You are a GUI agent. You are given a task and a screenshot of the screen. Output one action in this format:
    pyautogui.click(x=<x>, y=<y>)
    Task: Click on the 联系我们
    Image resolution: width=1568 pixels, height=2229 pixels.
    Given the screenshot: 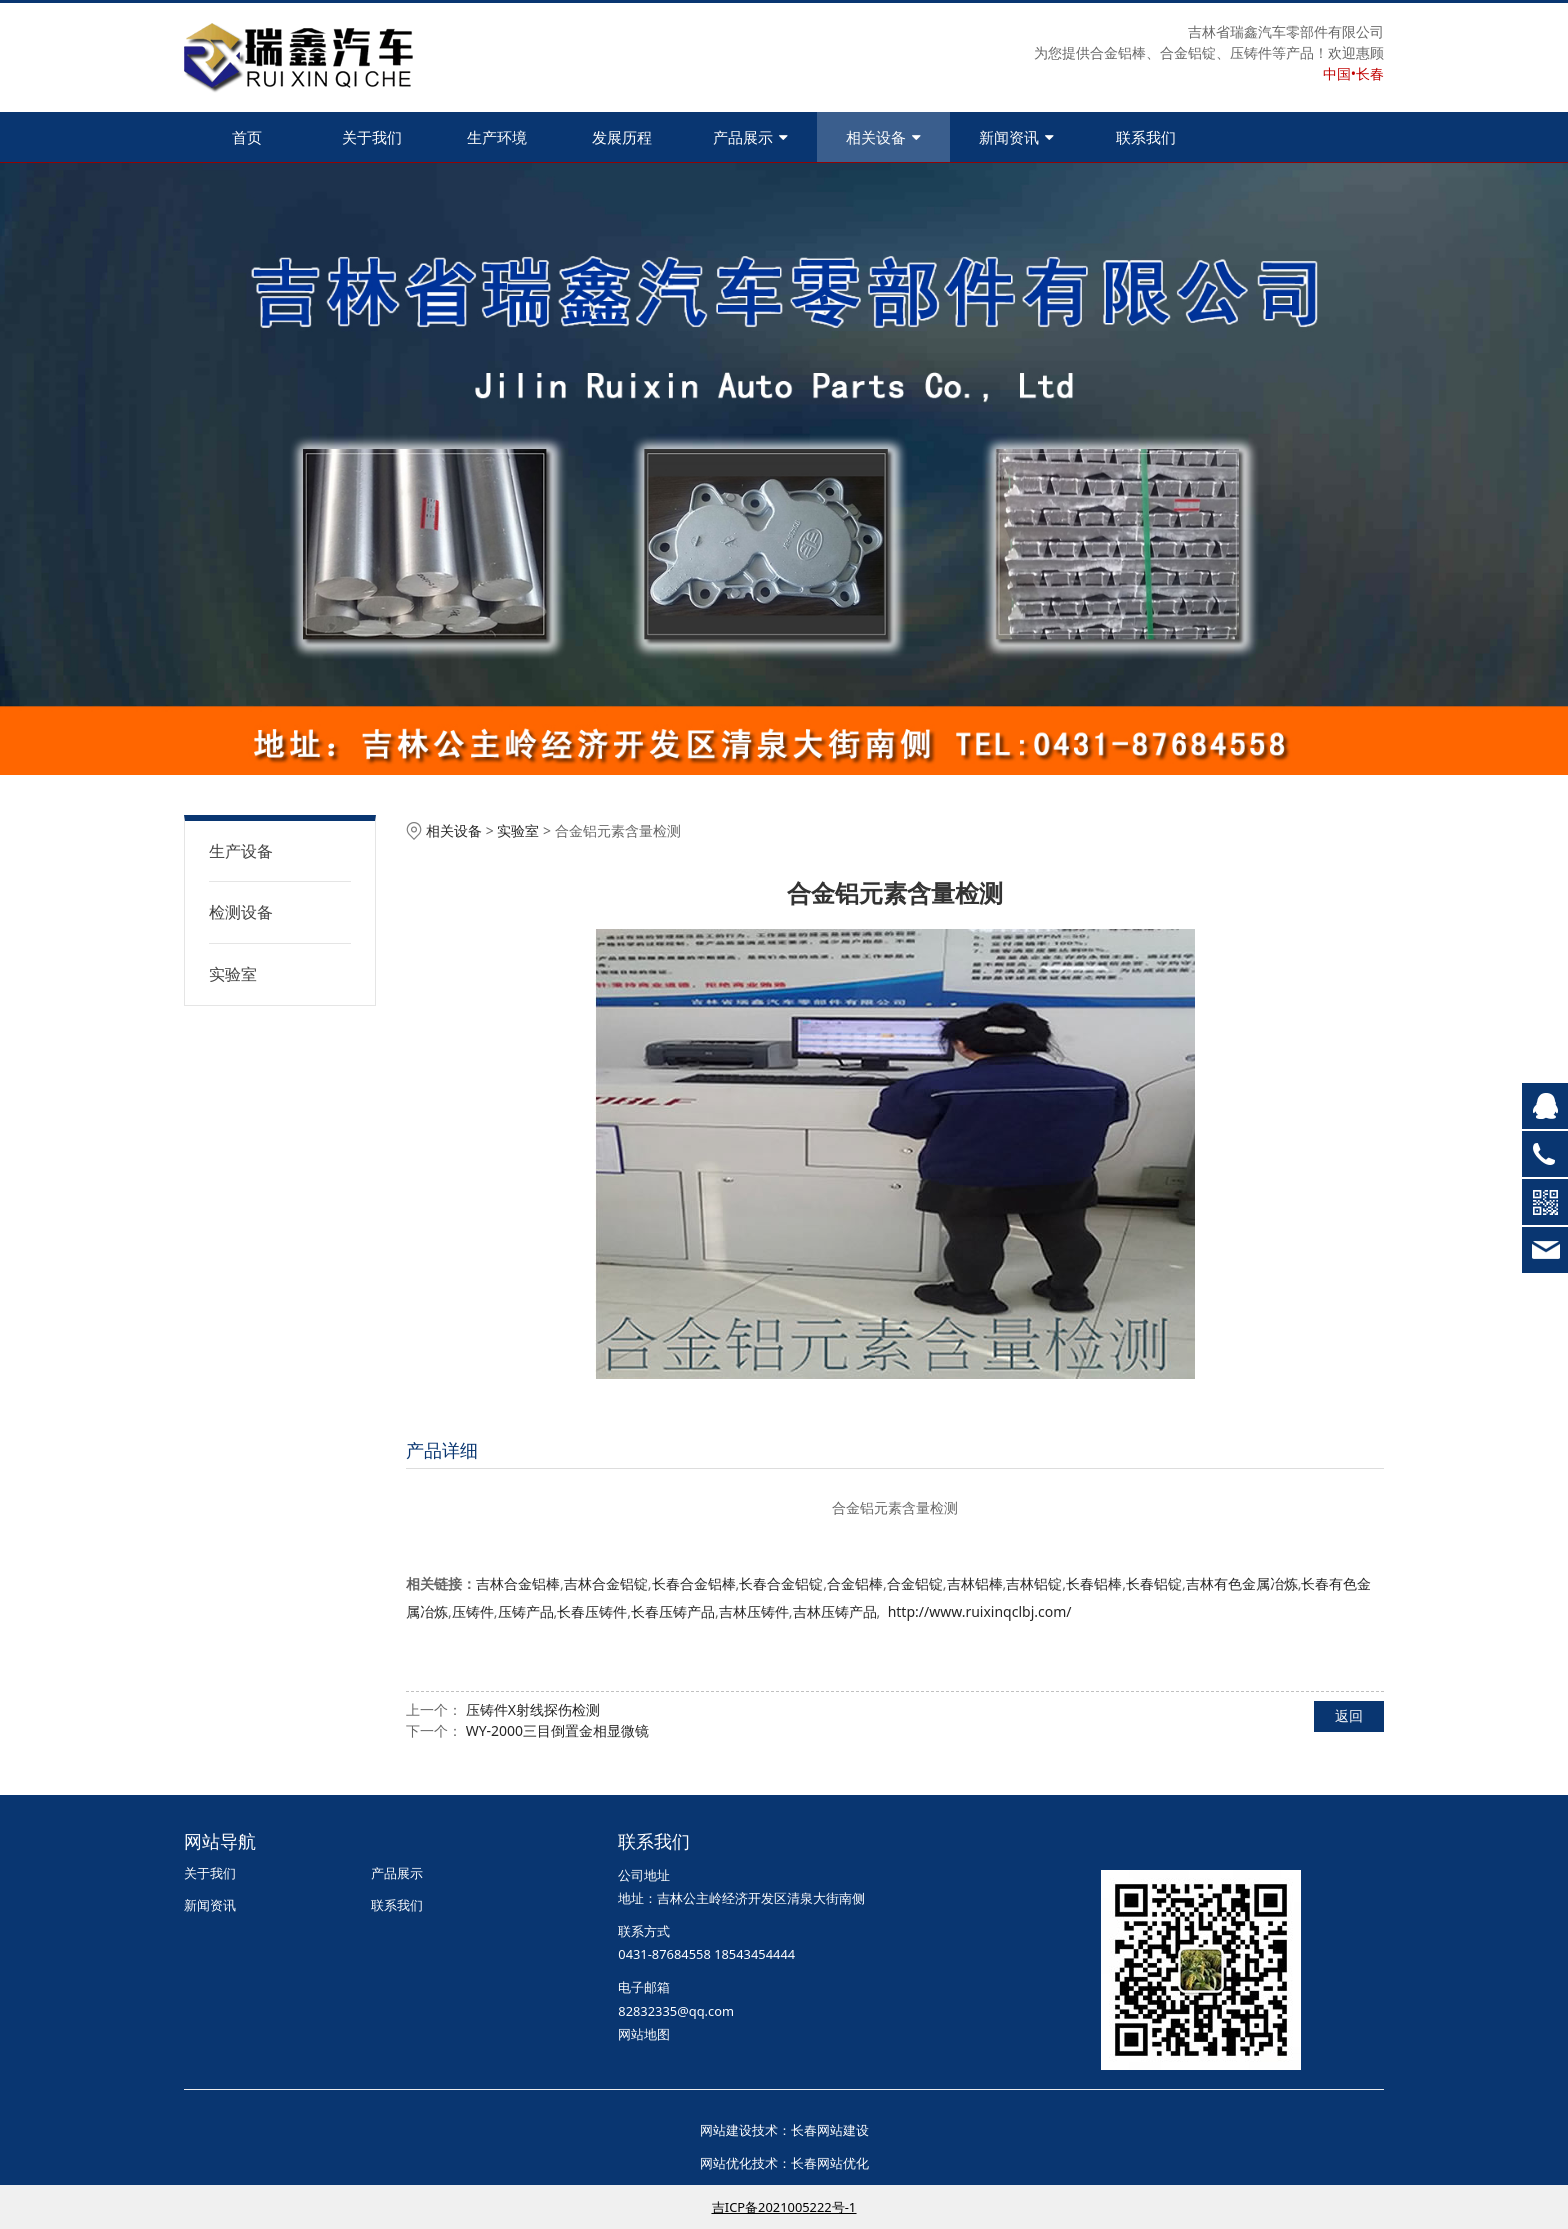 What is the action you would take?
    pyautogui.click(x=1146, y=137)
    